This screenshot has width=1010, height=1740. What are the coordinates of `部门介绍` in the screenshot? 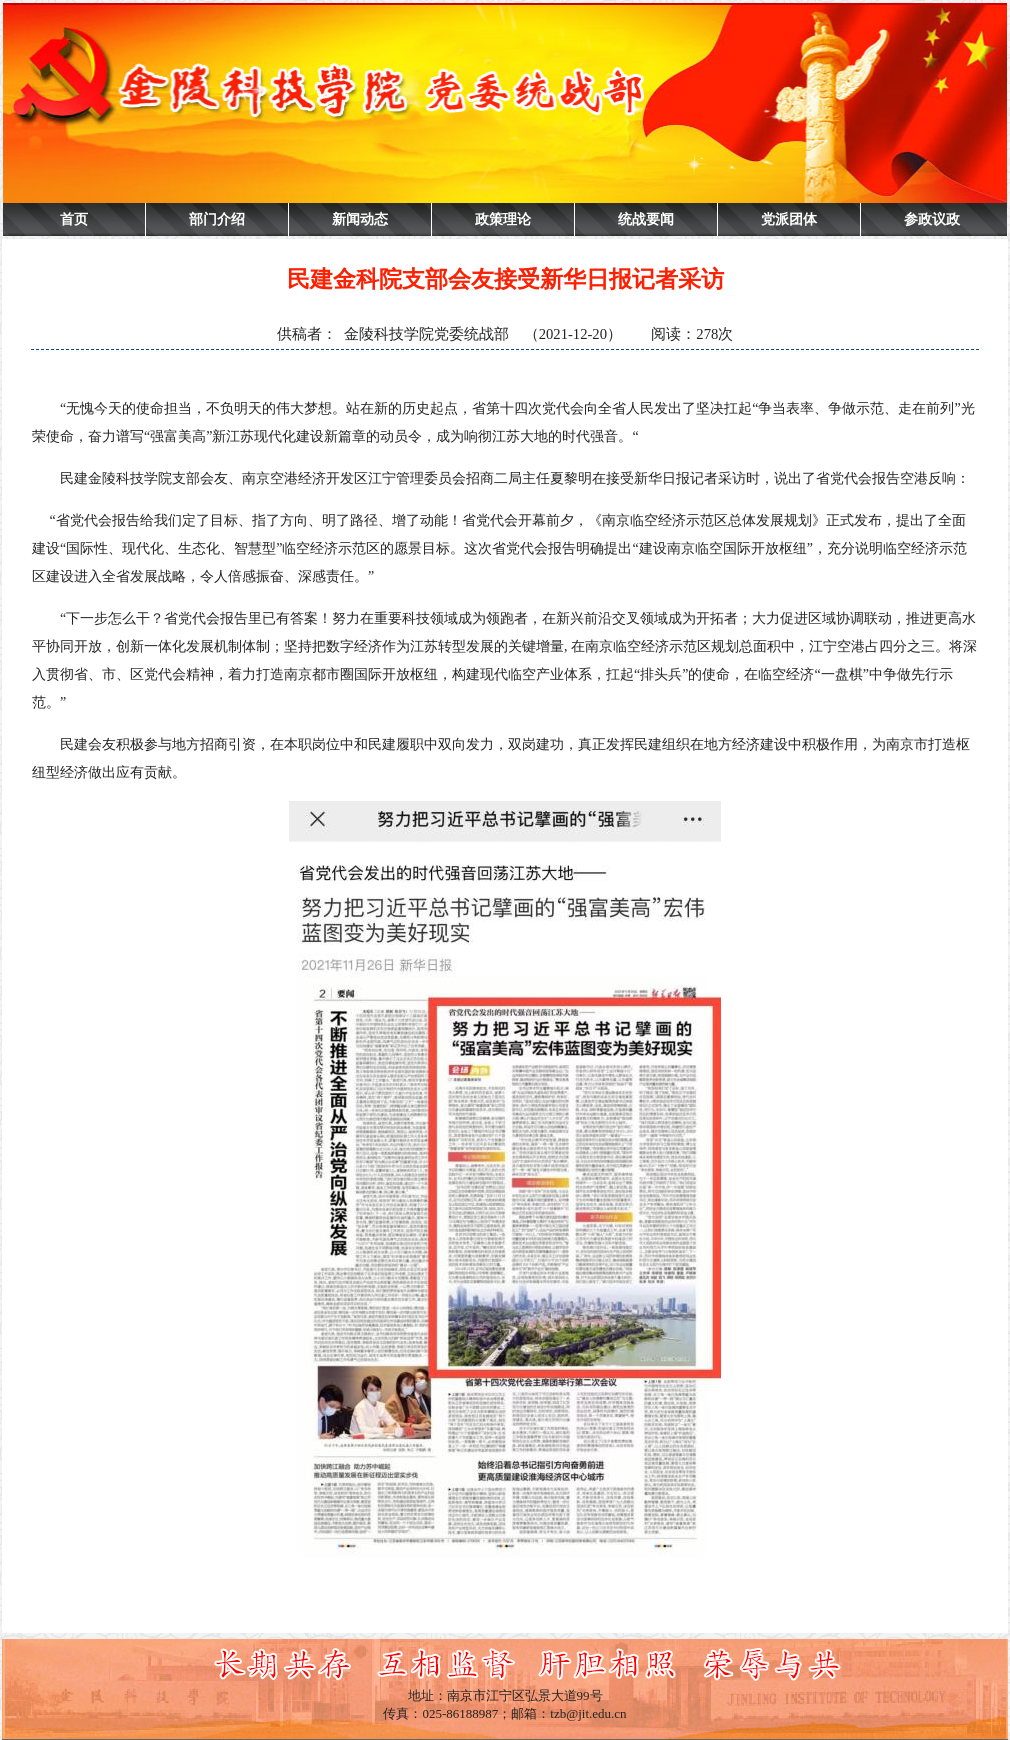 It's located at (217, 219).